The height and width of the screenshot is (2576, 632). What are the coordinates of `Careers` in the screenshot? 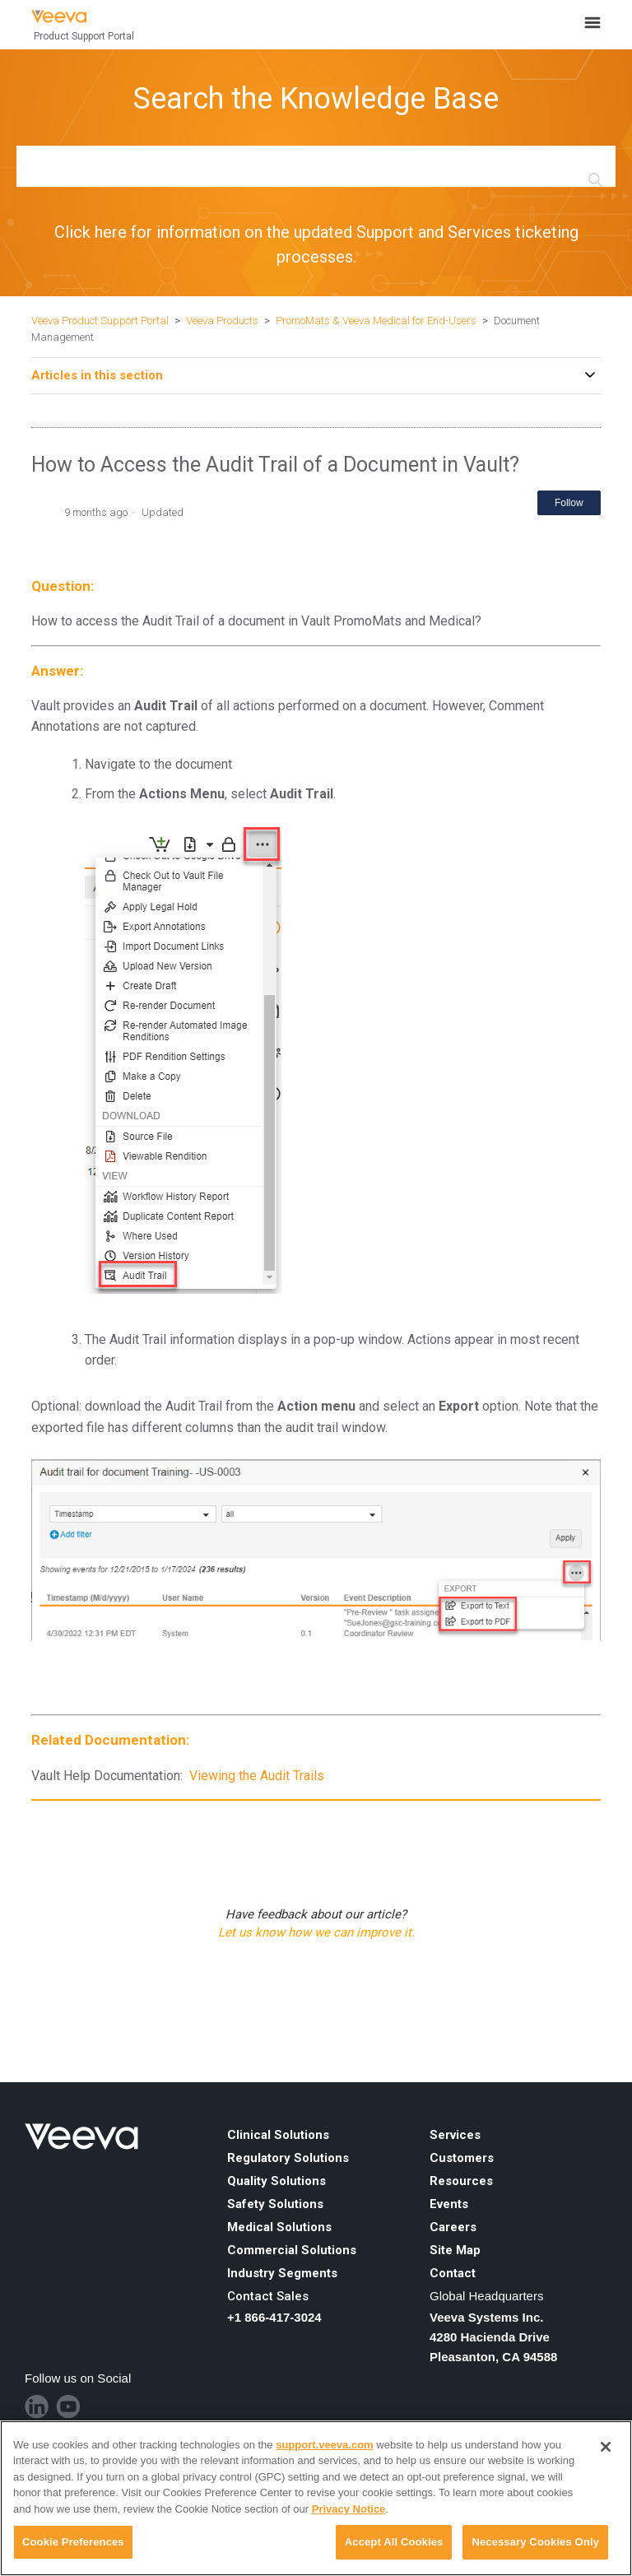 It's located at (453, 2227).